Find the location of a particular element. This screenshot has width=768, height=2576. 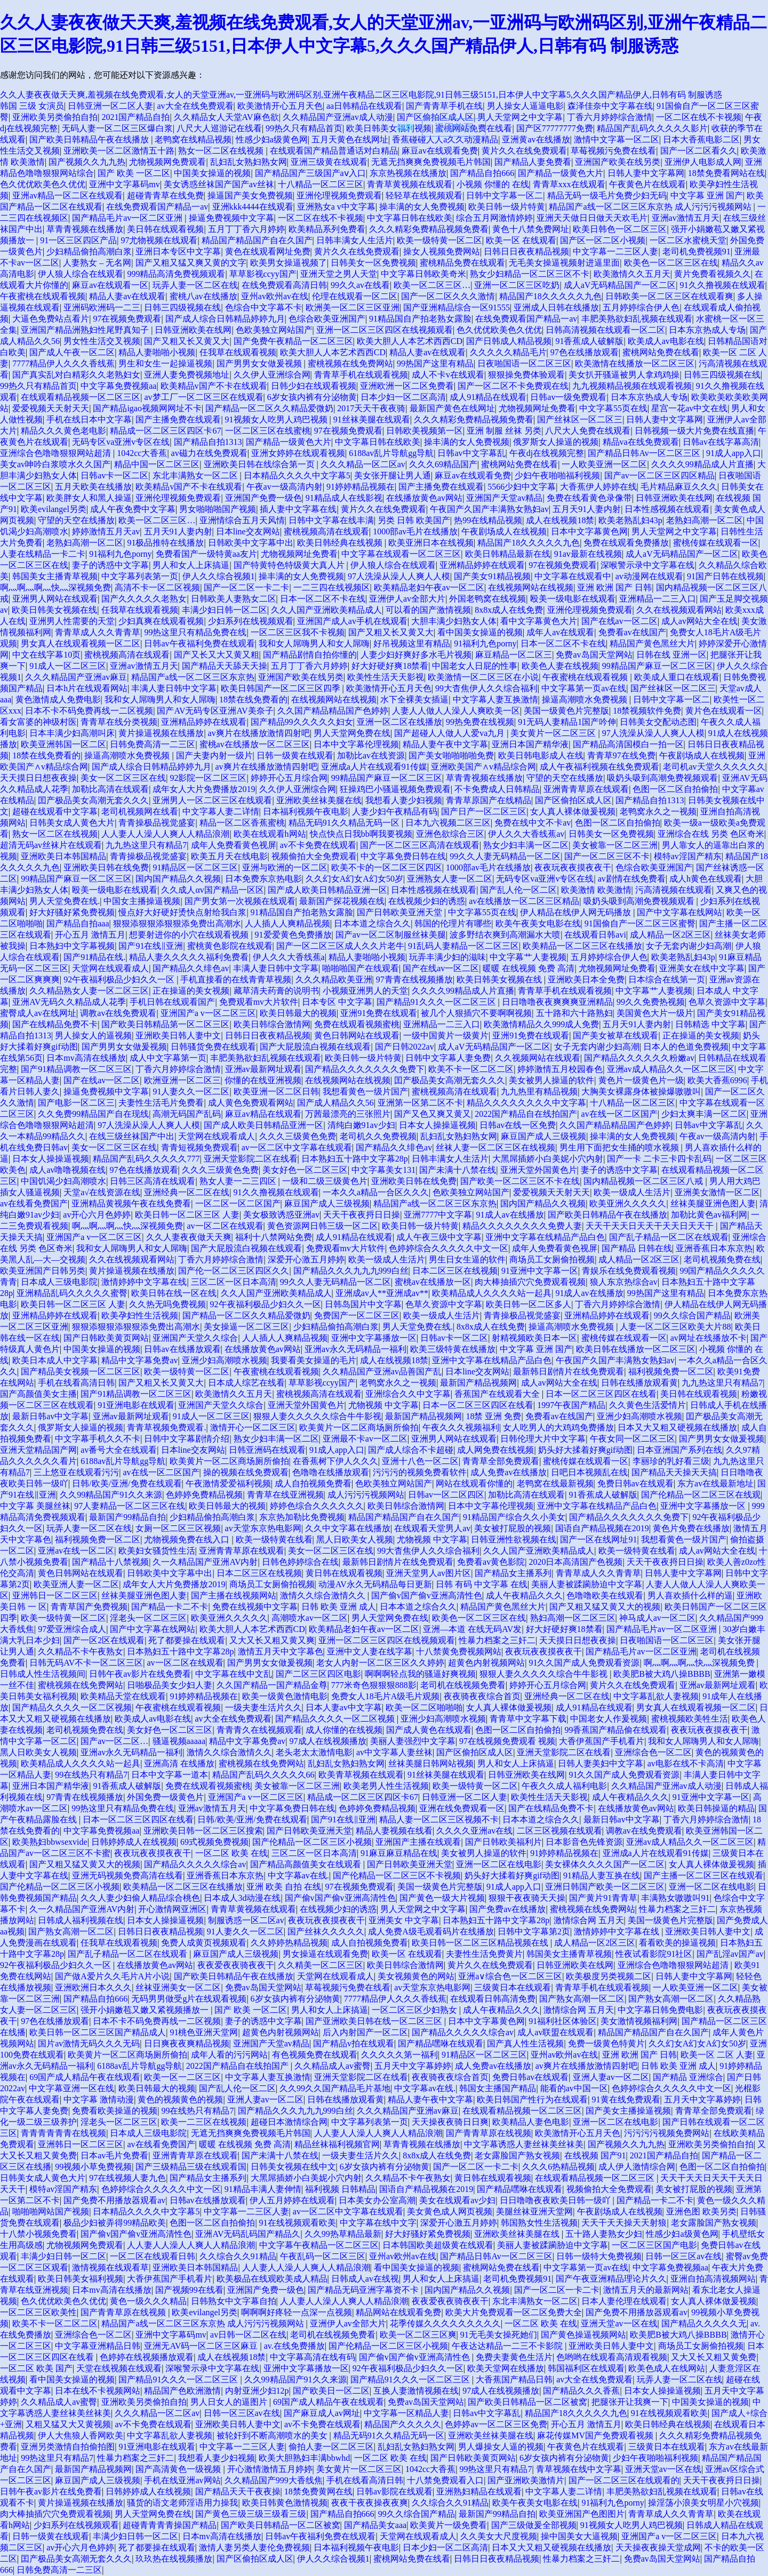

免费在线看黄色录像带 is located at coordinates (589, 497).